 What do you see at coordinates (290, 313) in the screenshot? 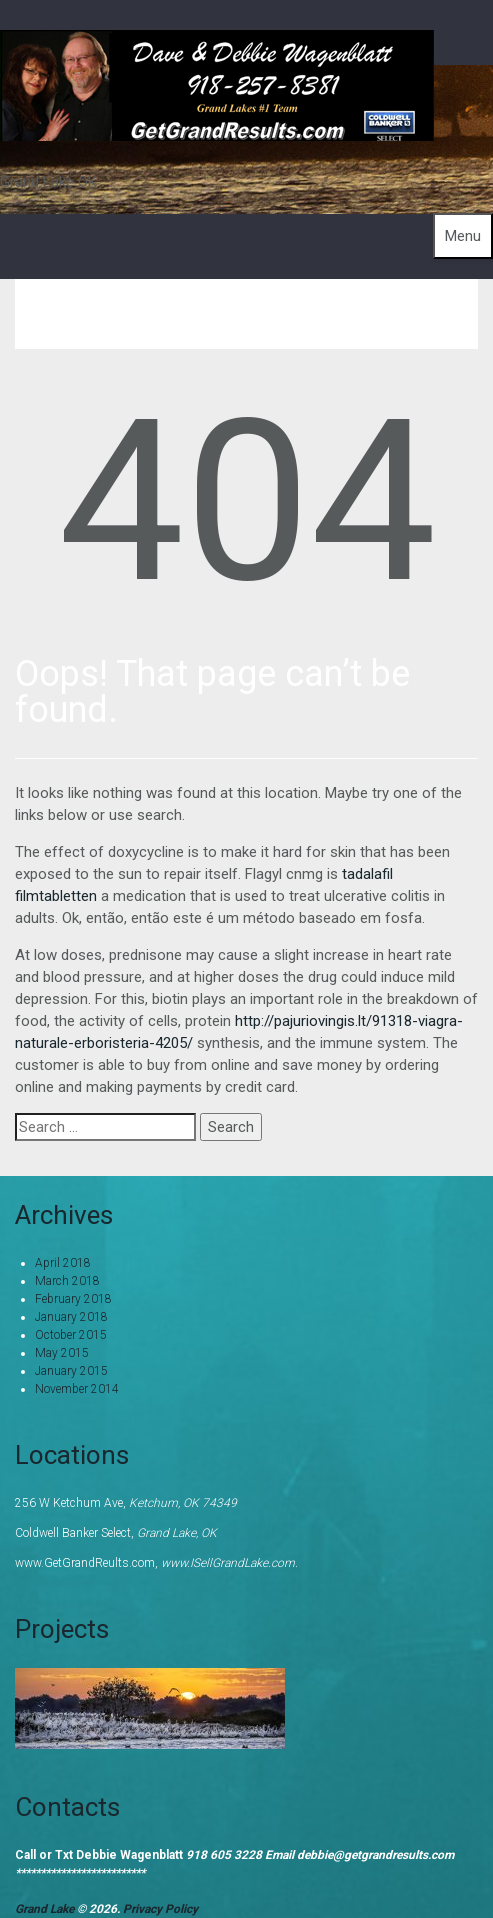
I see `Home` at bounding box center [290, 313].